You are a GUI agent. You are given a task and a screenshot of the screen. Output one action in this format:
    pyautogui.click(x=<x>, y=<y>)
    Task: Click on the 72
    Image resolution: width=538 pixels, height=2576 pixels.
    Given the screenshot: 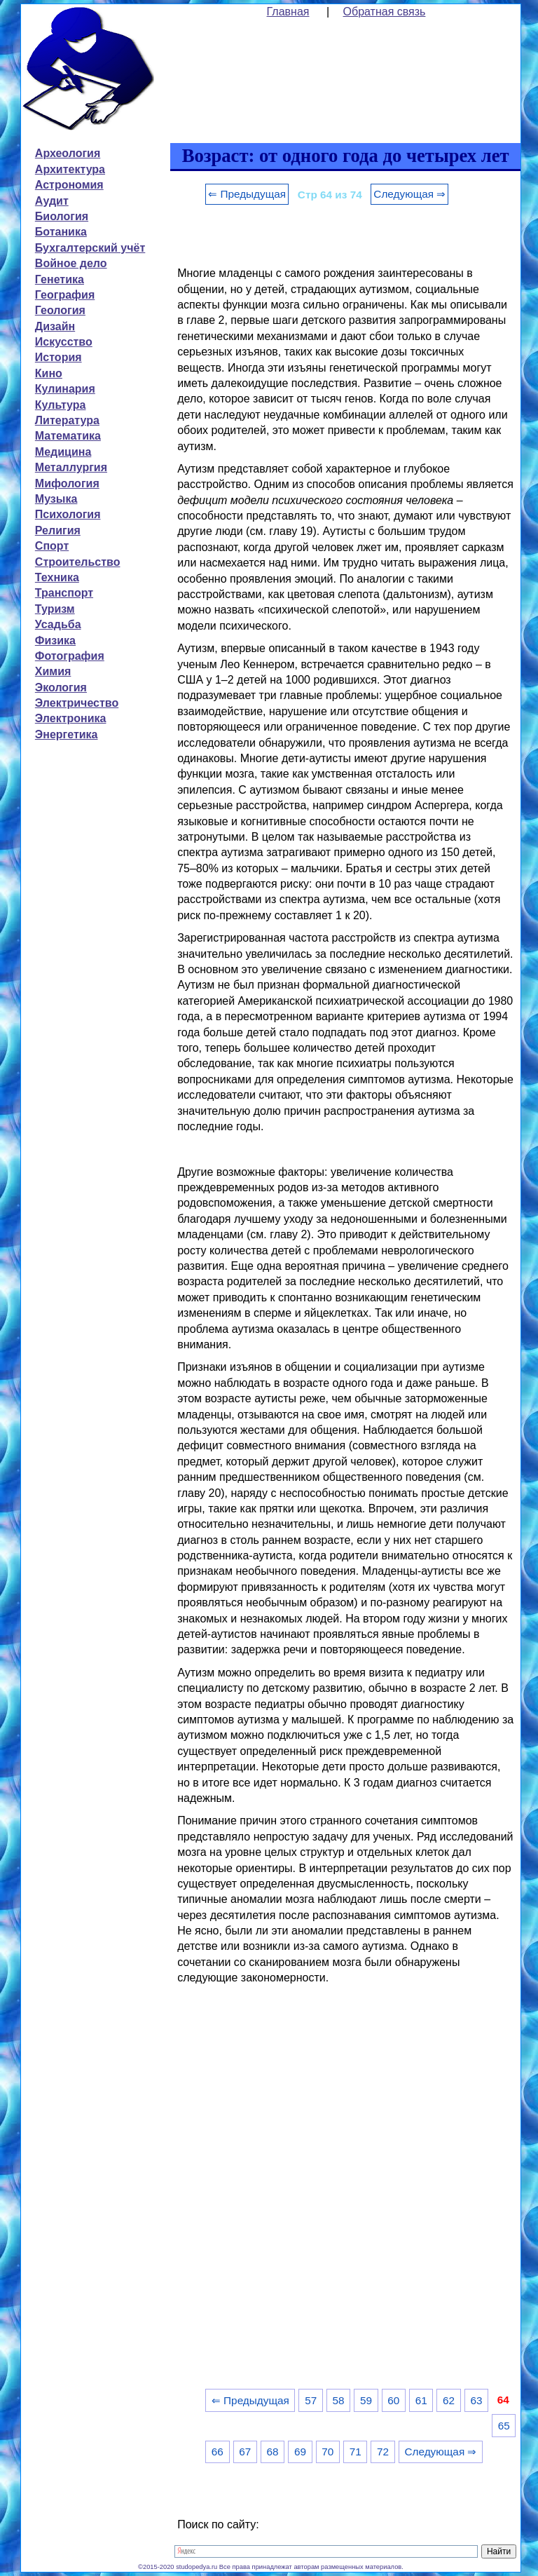 What is the action you would take?
    pyautogui.click(x=383, y=2452)
    